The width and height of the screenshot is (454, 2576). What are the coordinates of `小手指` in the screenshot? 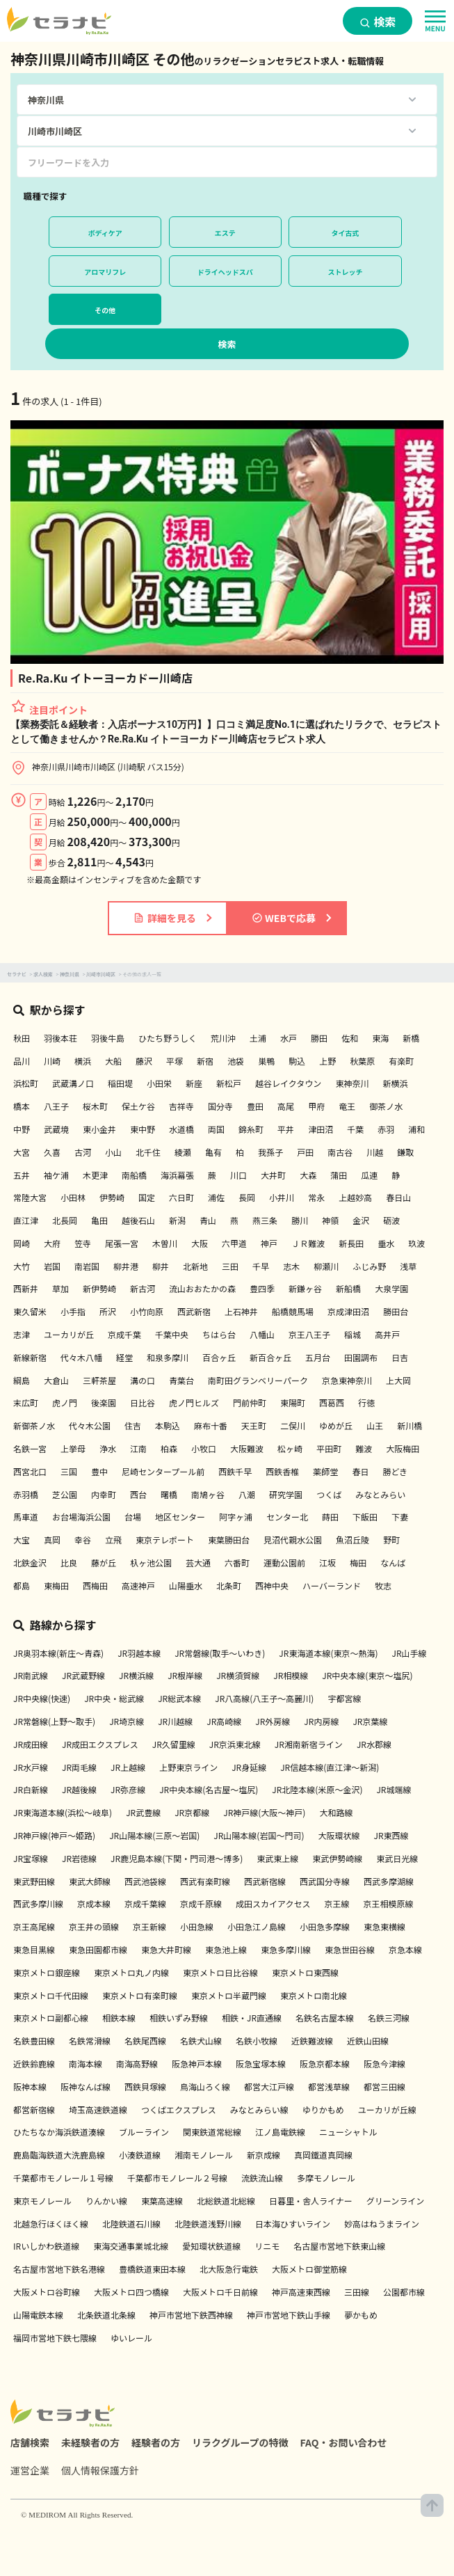 It's located at (73, 1311).